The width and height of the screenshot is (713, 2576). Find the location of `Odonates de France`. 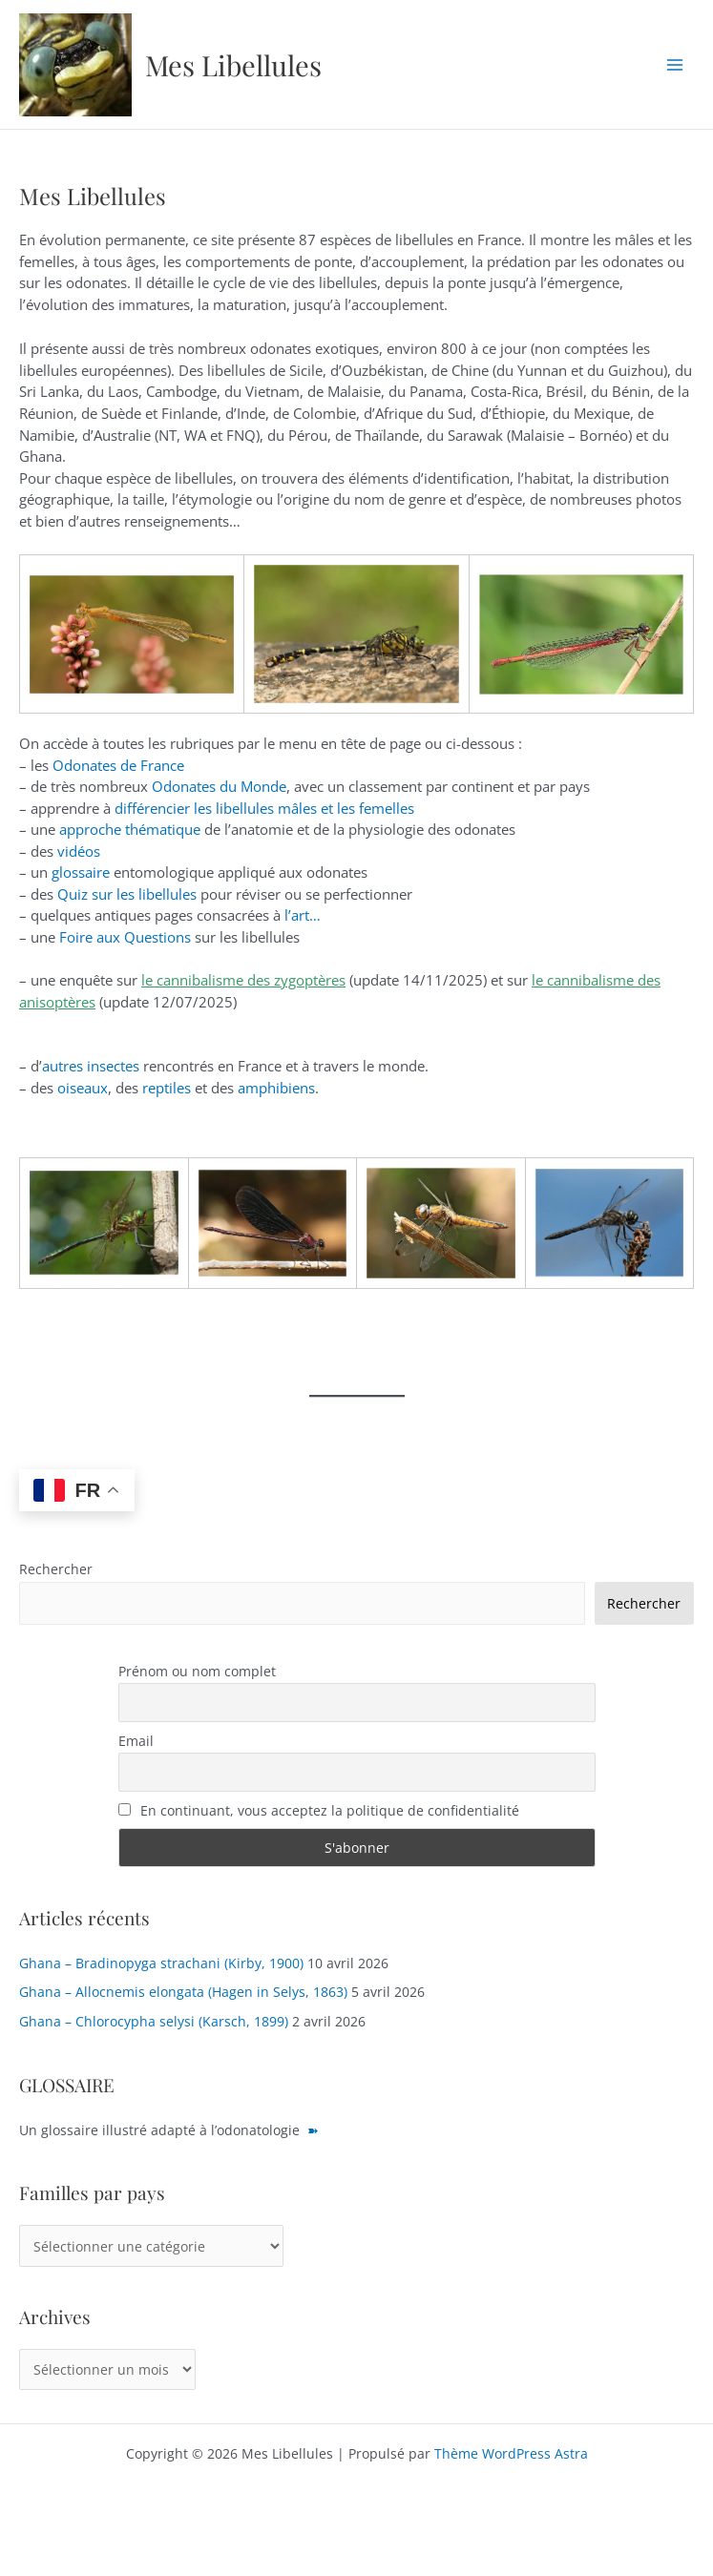

Odonates de France is located at coordinates (118, 765).